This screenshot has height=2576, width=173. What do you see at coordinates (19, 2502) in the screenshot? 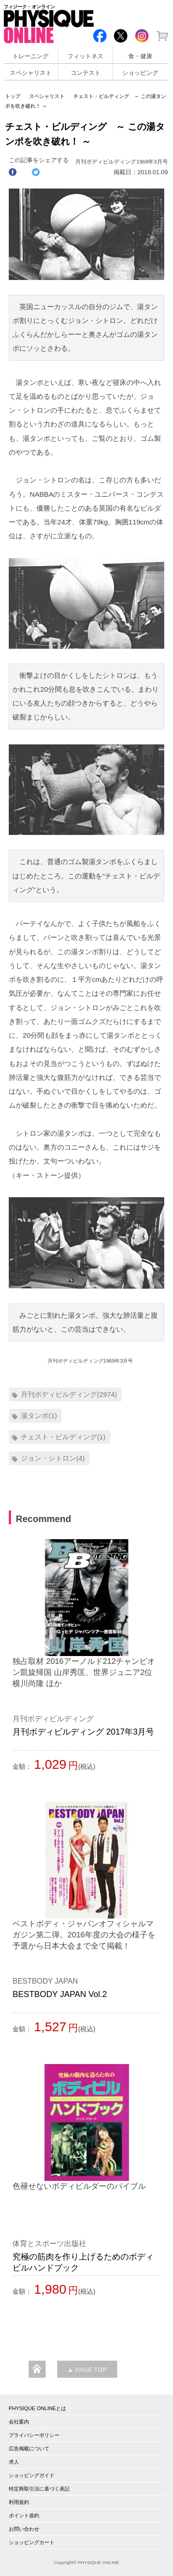
I see `利用規約` at bounding box center [19, 2502].